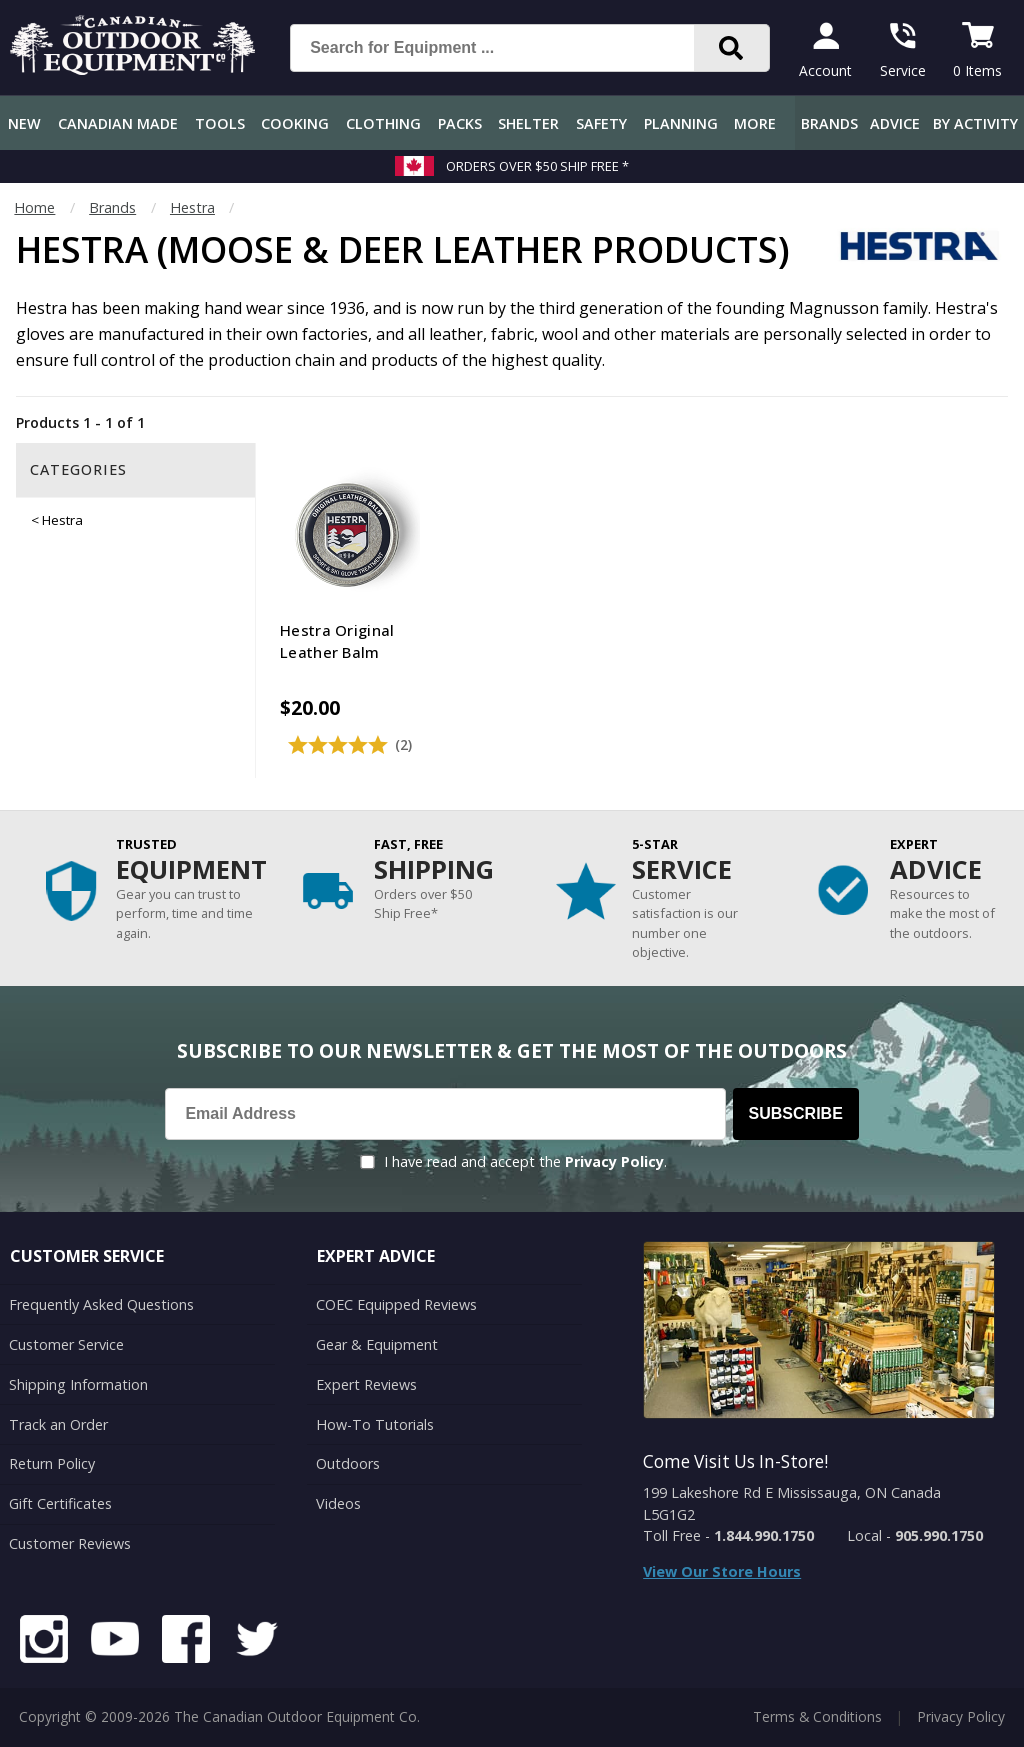 This screenshot has width=1024, height=1747. I want to click on Packs, so click(460, 123).